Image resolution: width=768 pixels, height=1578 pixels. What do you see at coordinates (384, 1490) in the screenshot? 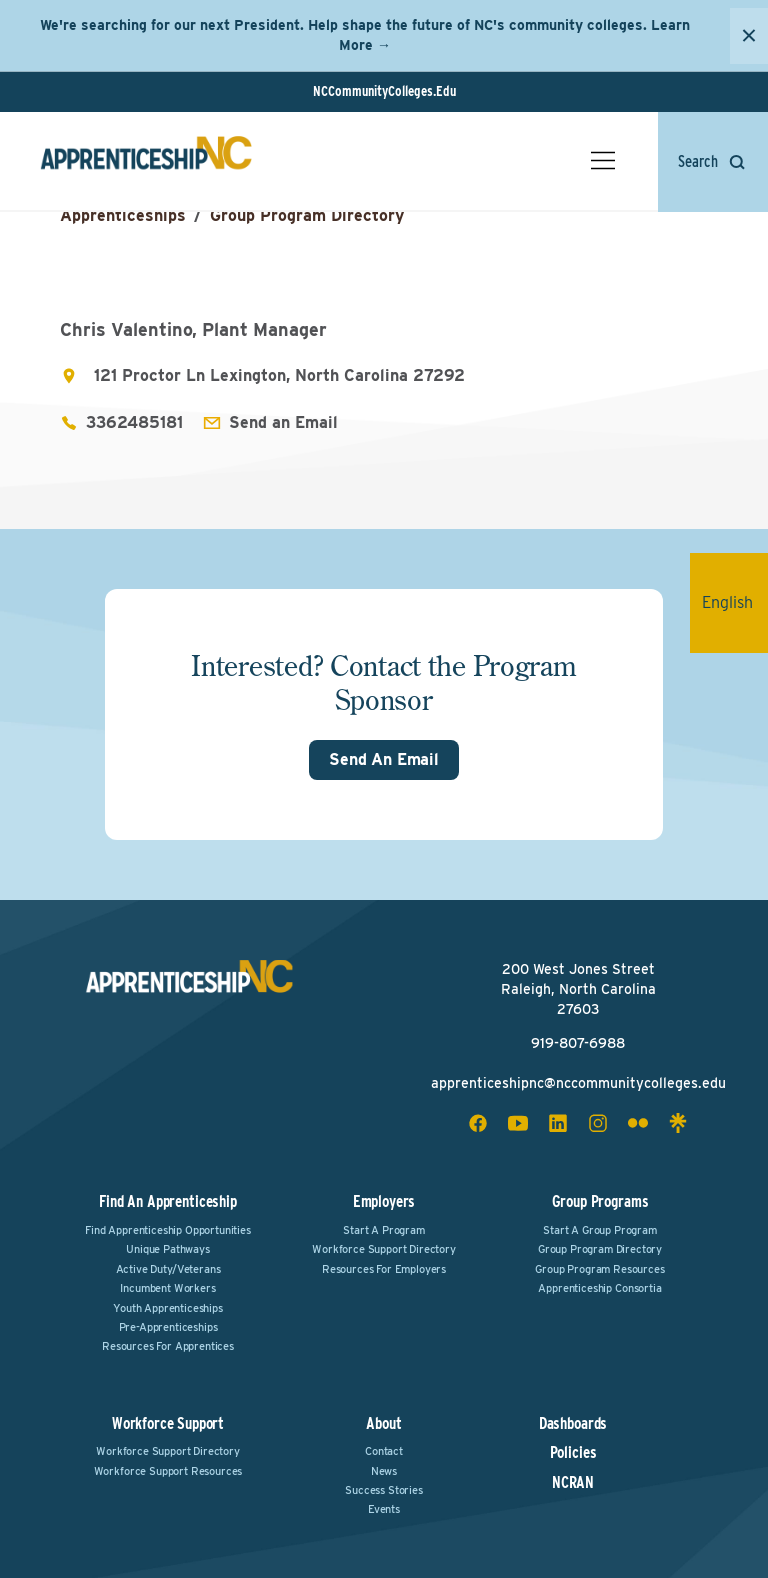
I see `Success Stories` at bounding box center [384, 1490].